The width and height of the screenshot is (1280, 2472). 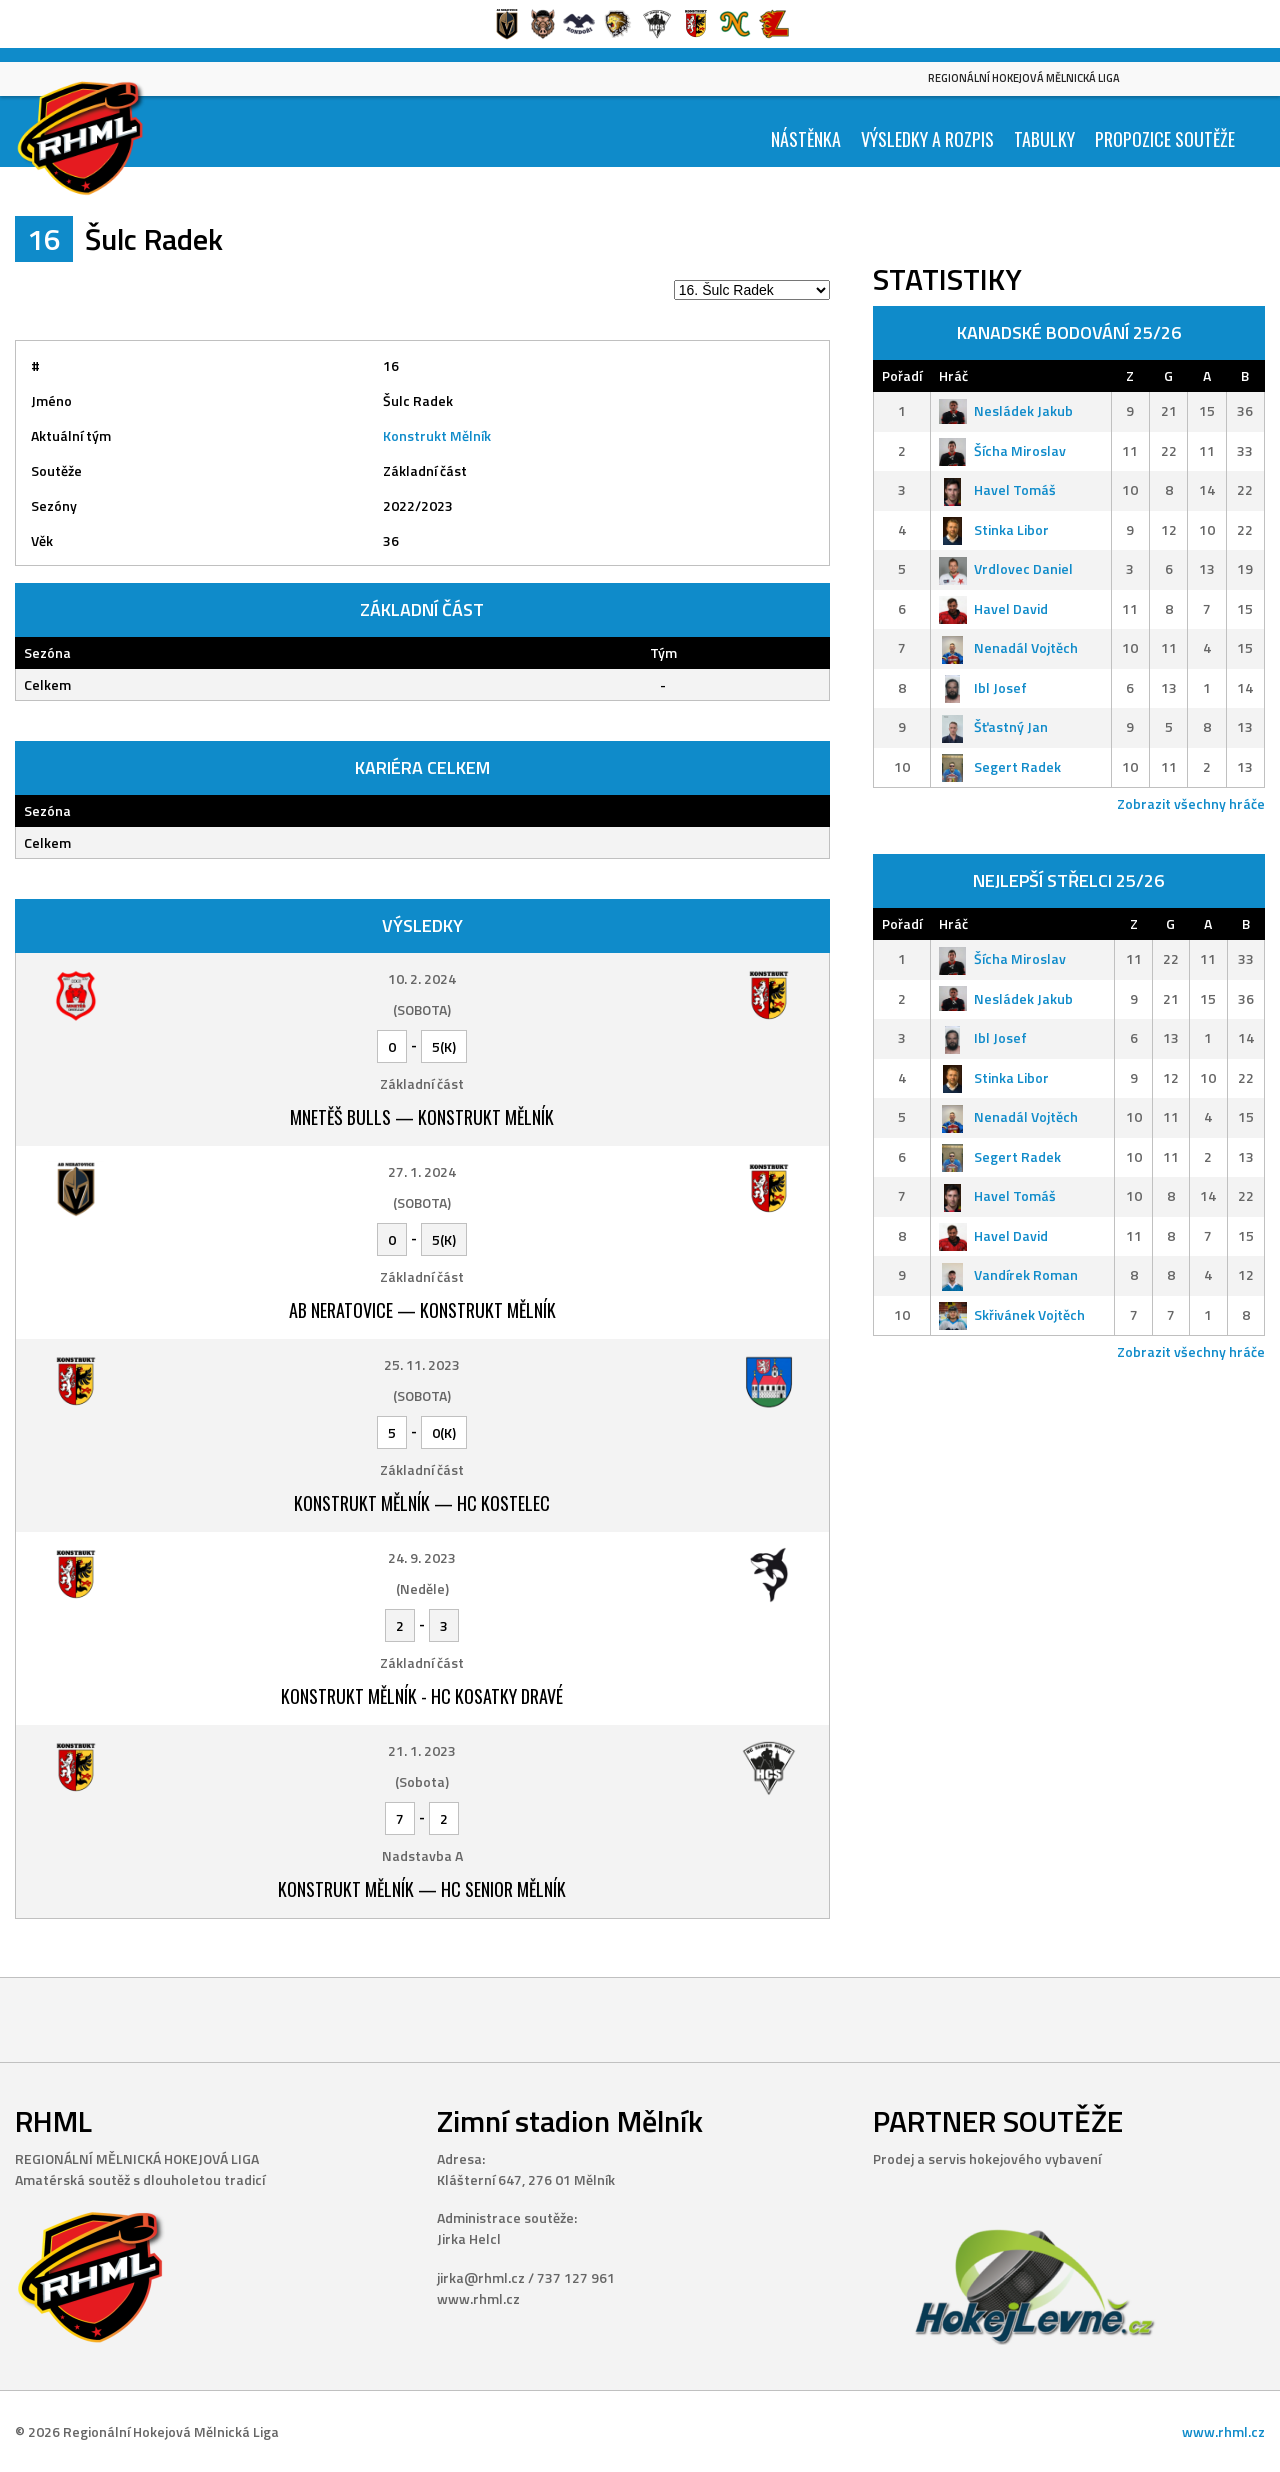 What do you see at coordinates (1006, 410) in the screenshot?
I see `Nesládek Jakub` at bounding box center [1006, 410].